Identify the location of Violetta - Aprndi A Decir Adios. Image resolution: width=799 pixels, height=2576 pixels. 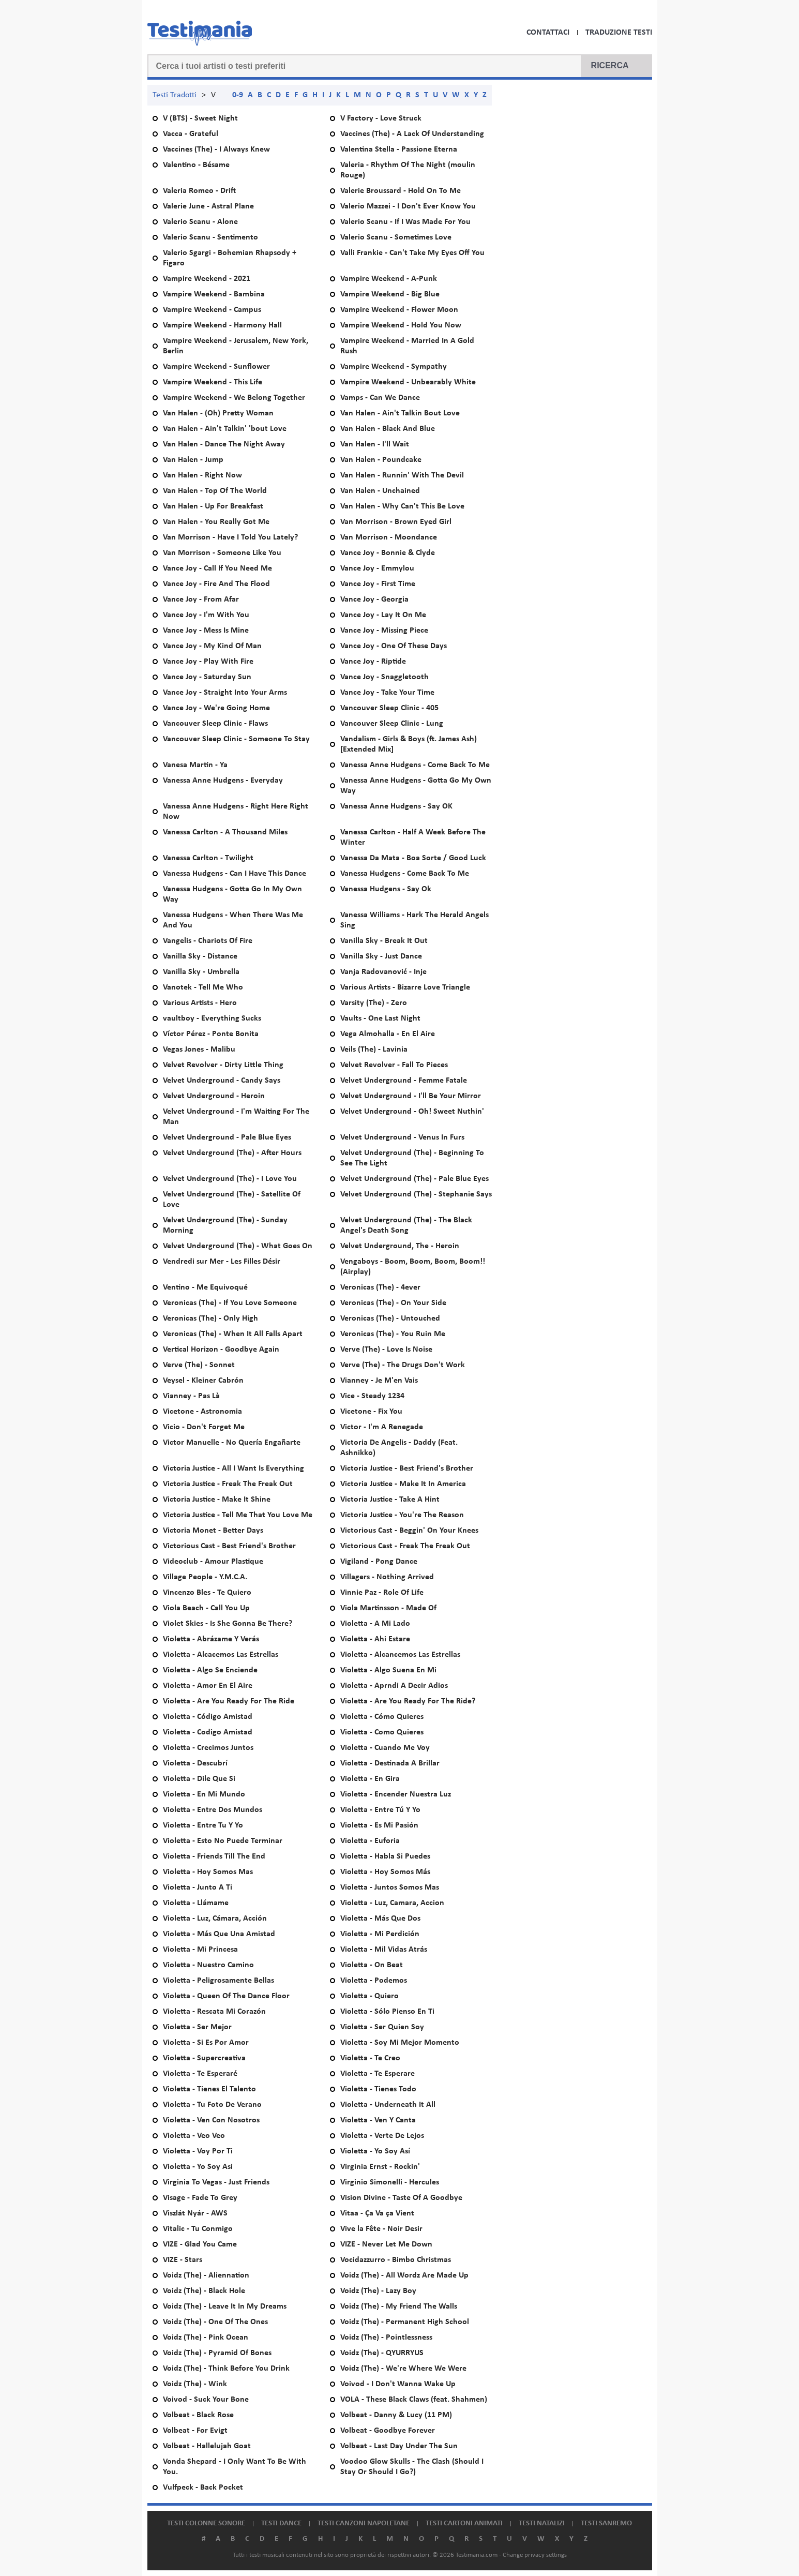
(394, 1686).